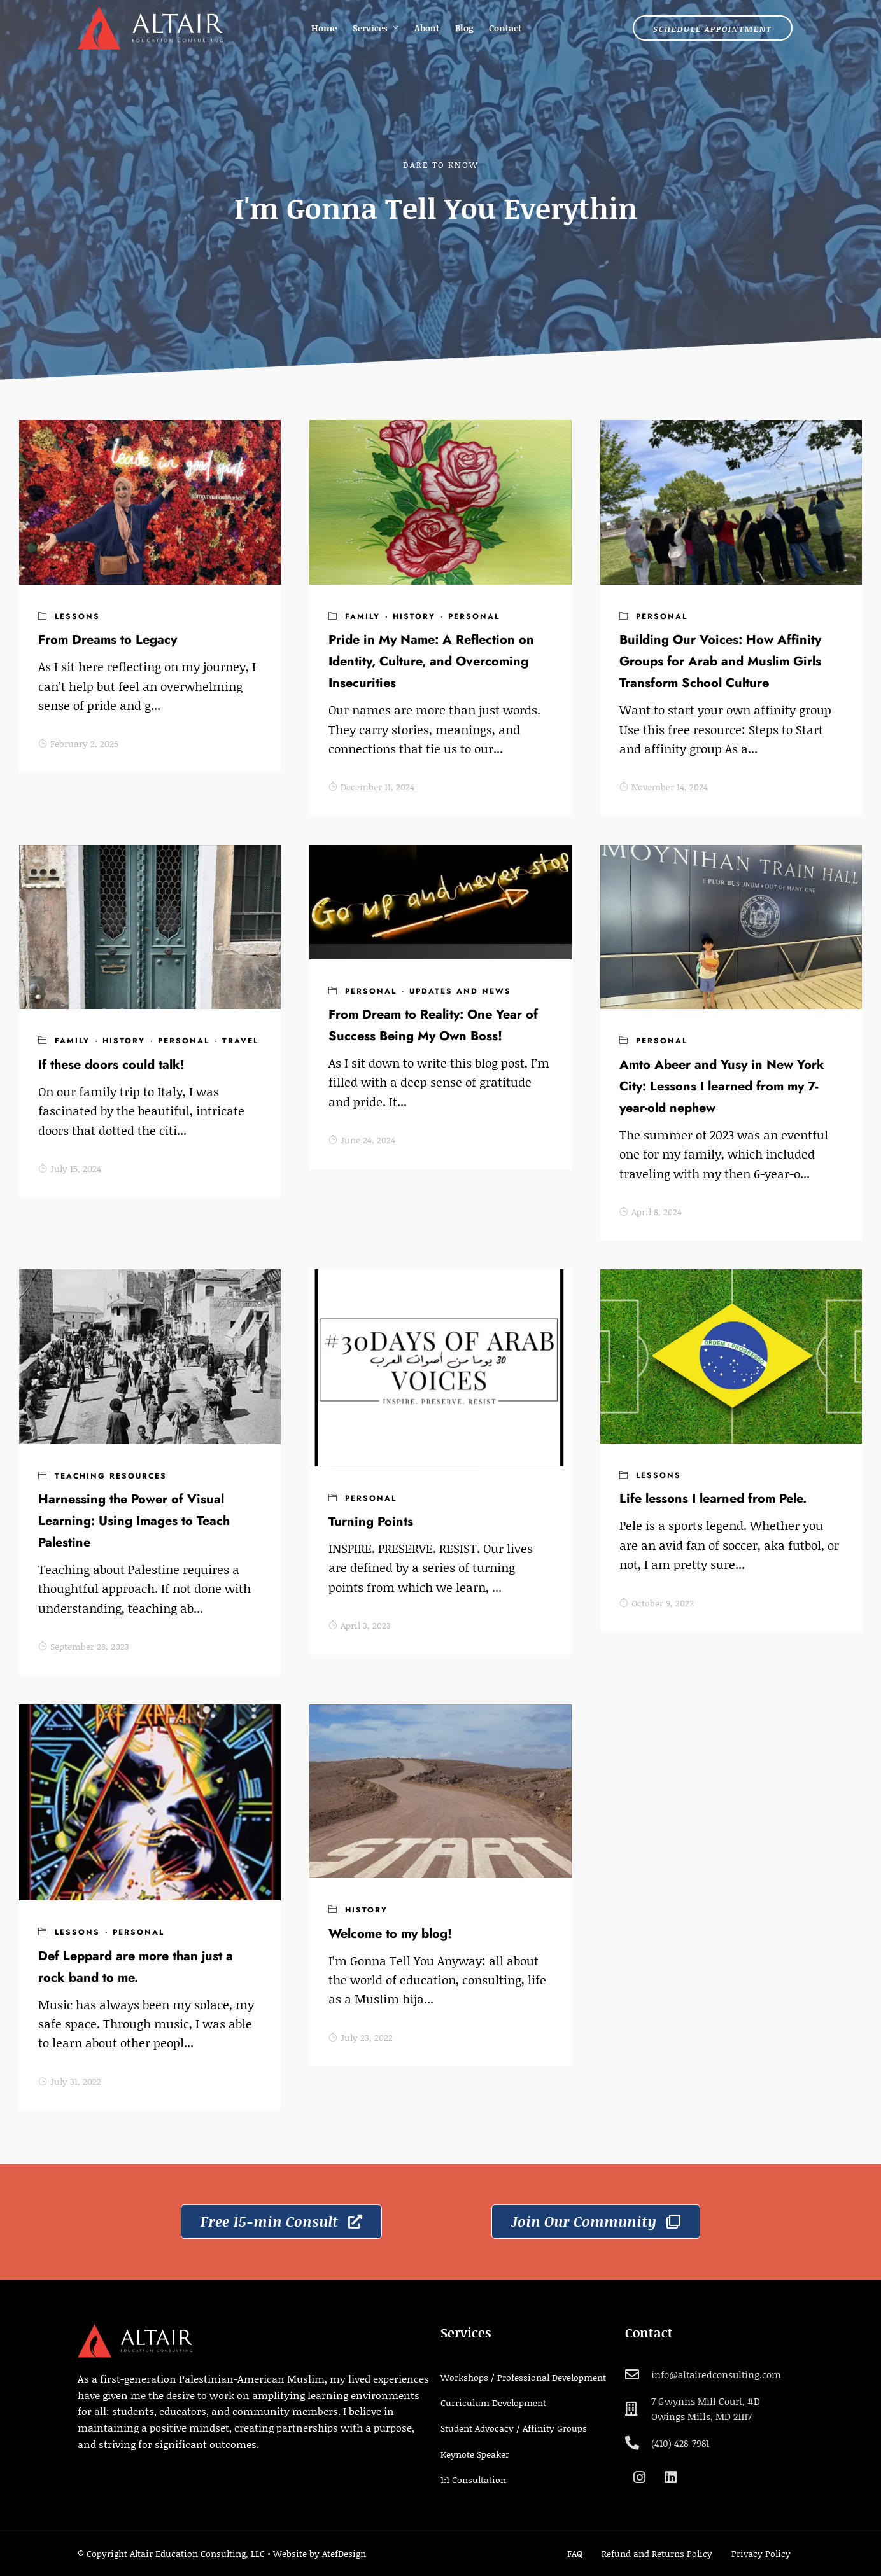 This screenshot has height=2576, width=881. I want to click on July 15, 2024, so click(69, 1168).